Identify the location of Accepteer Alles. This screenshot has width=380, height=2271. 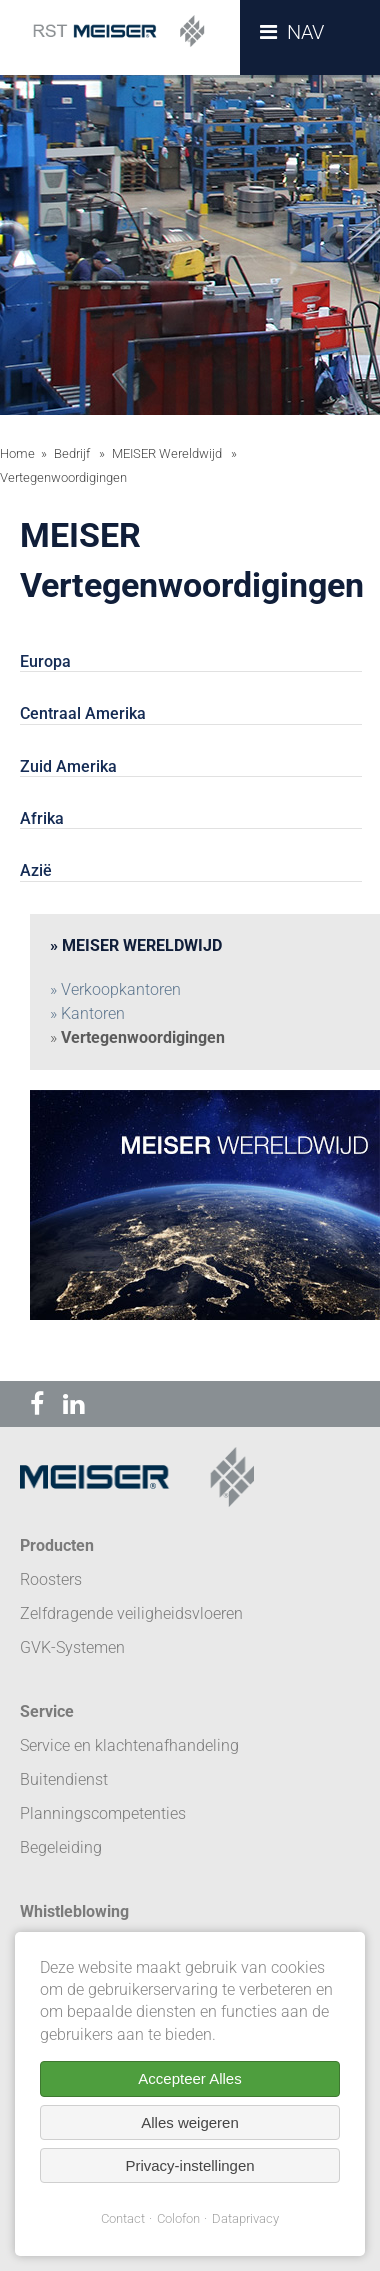
(189, 2078).